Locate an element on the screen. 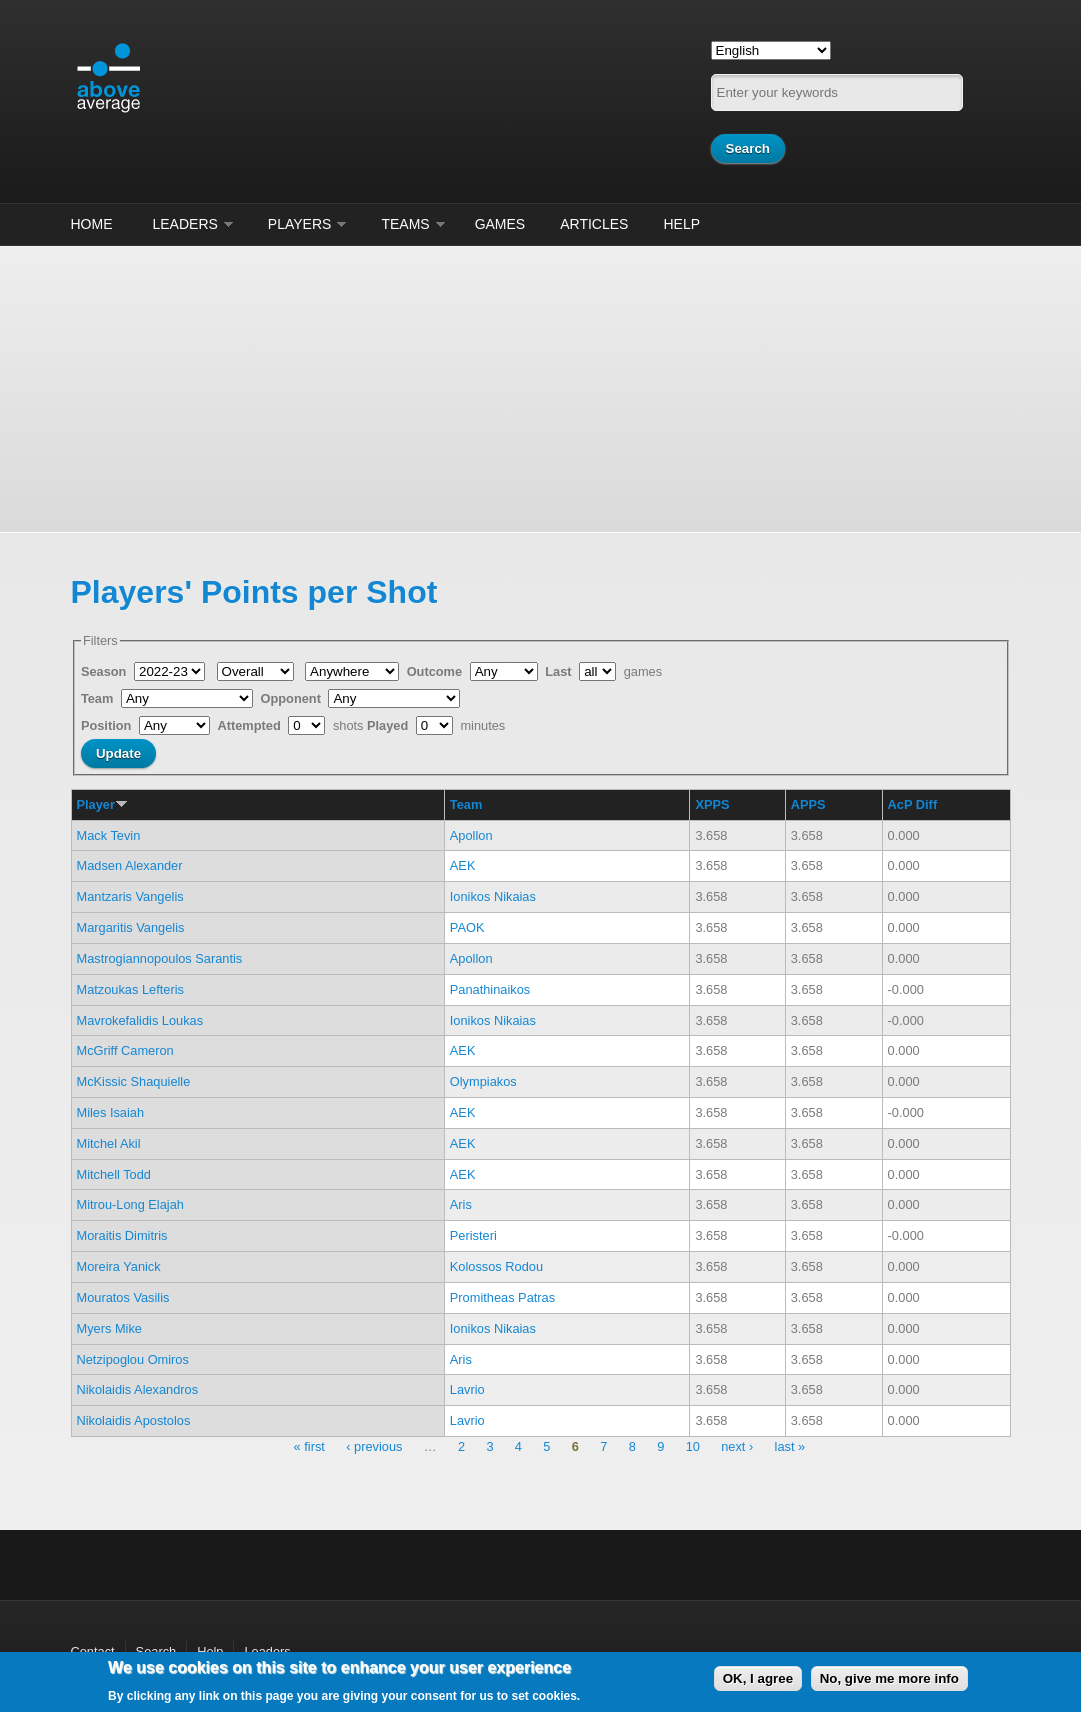 The width and height of the screenshot is (1081, 1712). Last is located at coordinates (560, 671).